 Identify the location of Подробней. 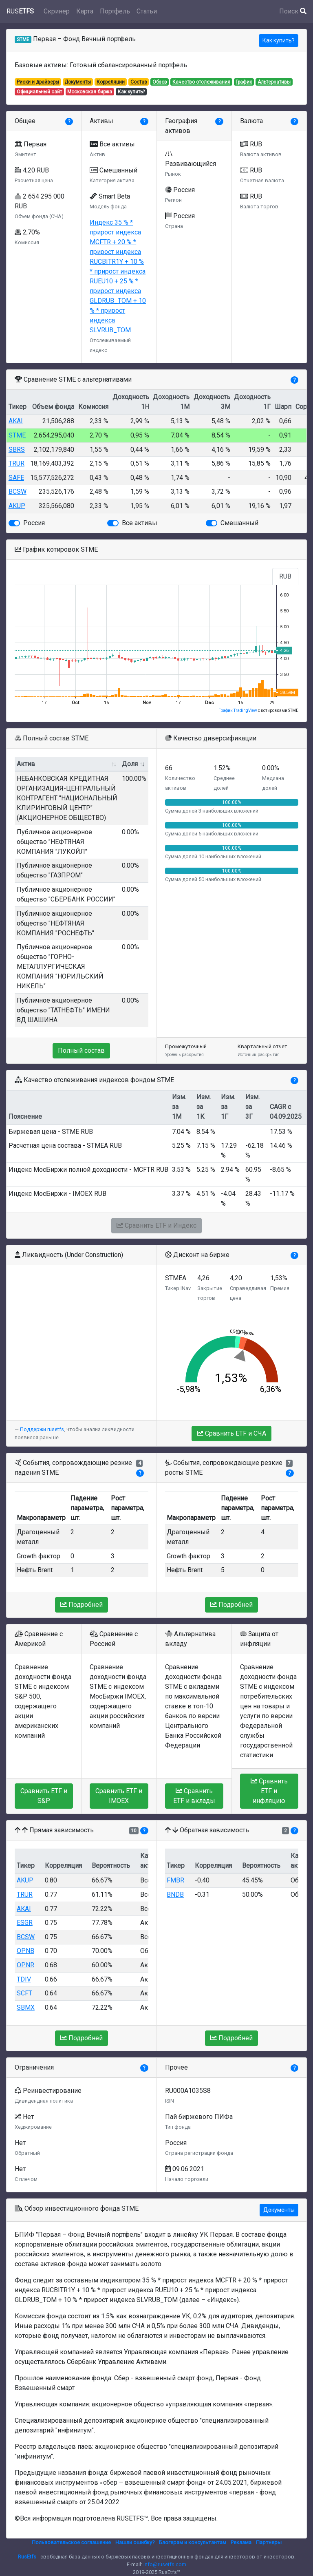
(81, 1604).